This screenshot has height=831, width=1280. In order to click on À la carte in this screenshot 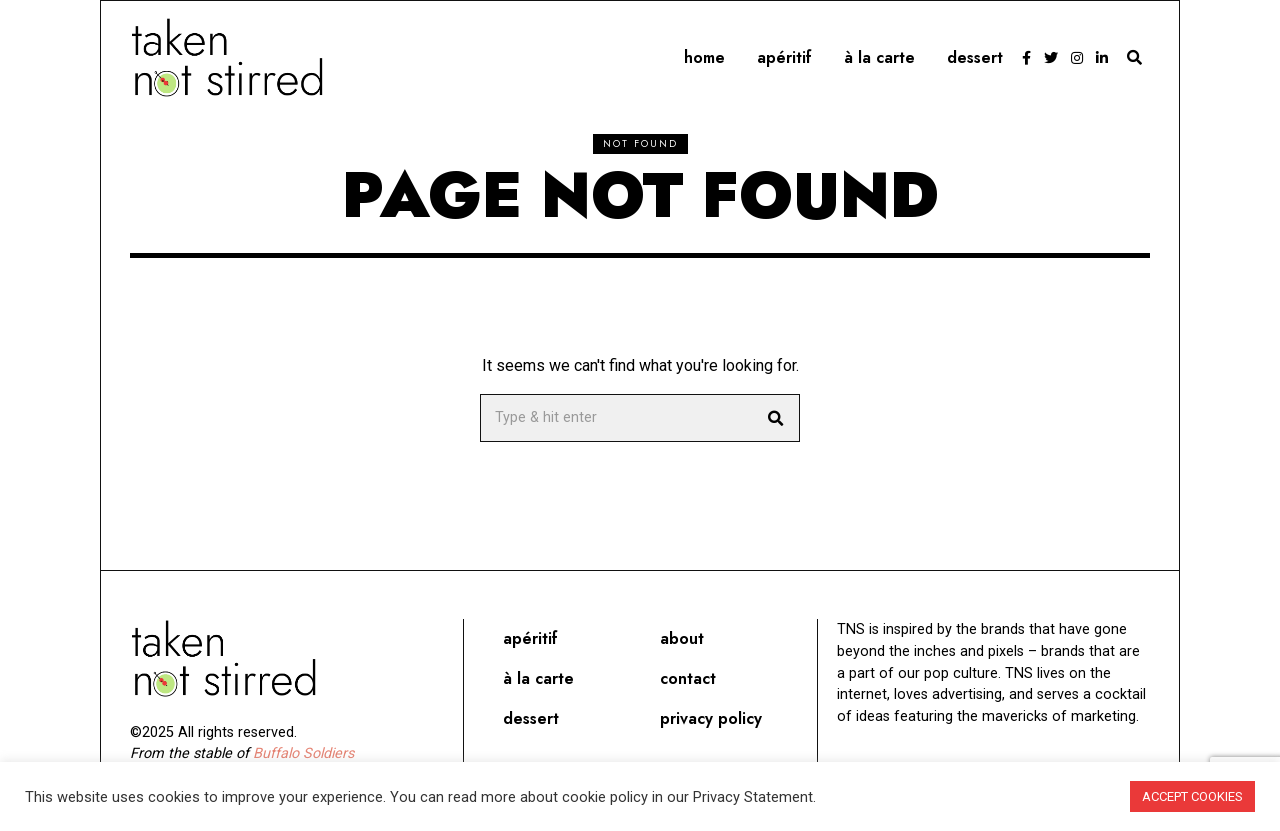, I will do `click(879, 57)`.